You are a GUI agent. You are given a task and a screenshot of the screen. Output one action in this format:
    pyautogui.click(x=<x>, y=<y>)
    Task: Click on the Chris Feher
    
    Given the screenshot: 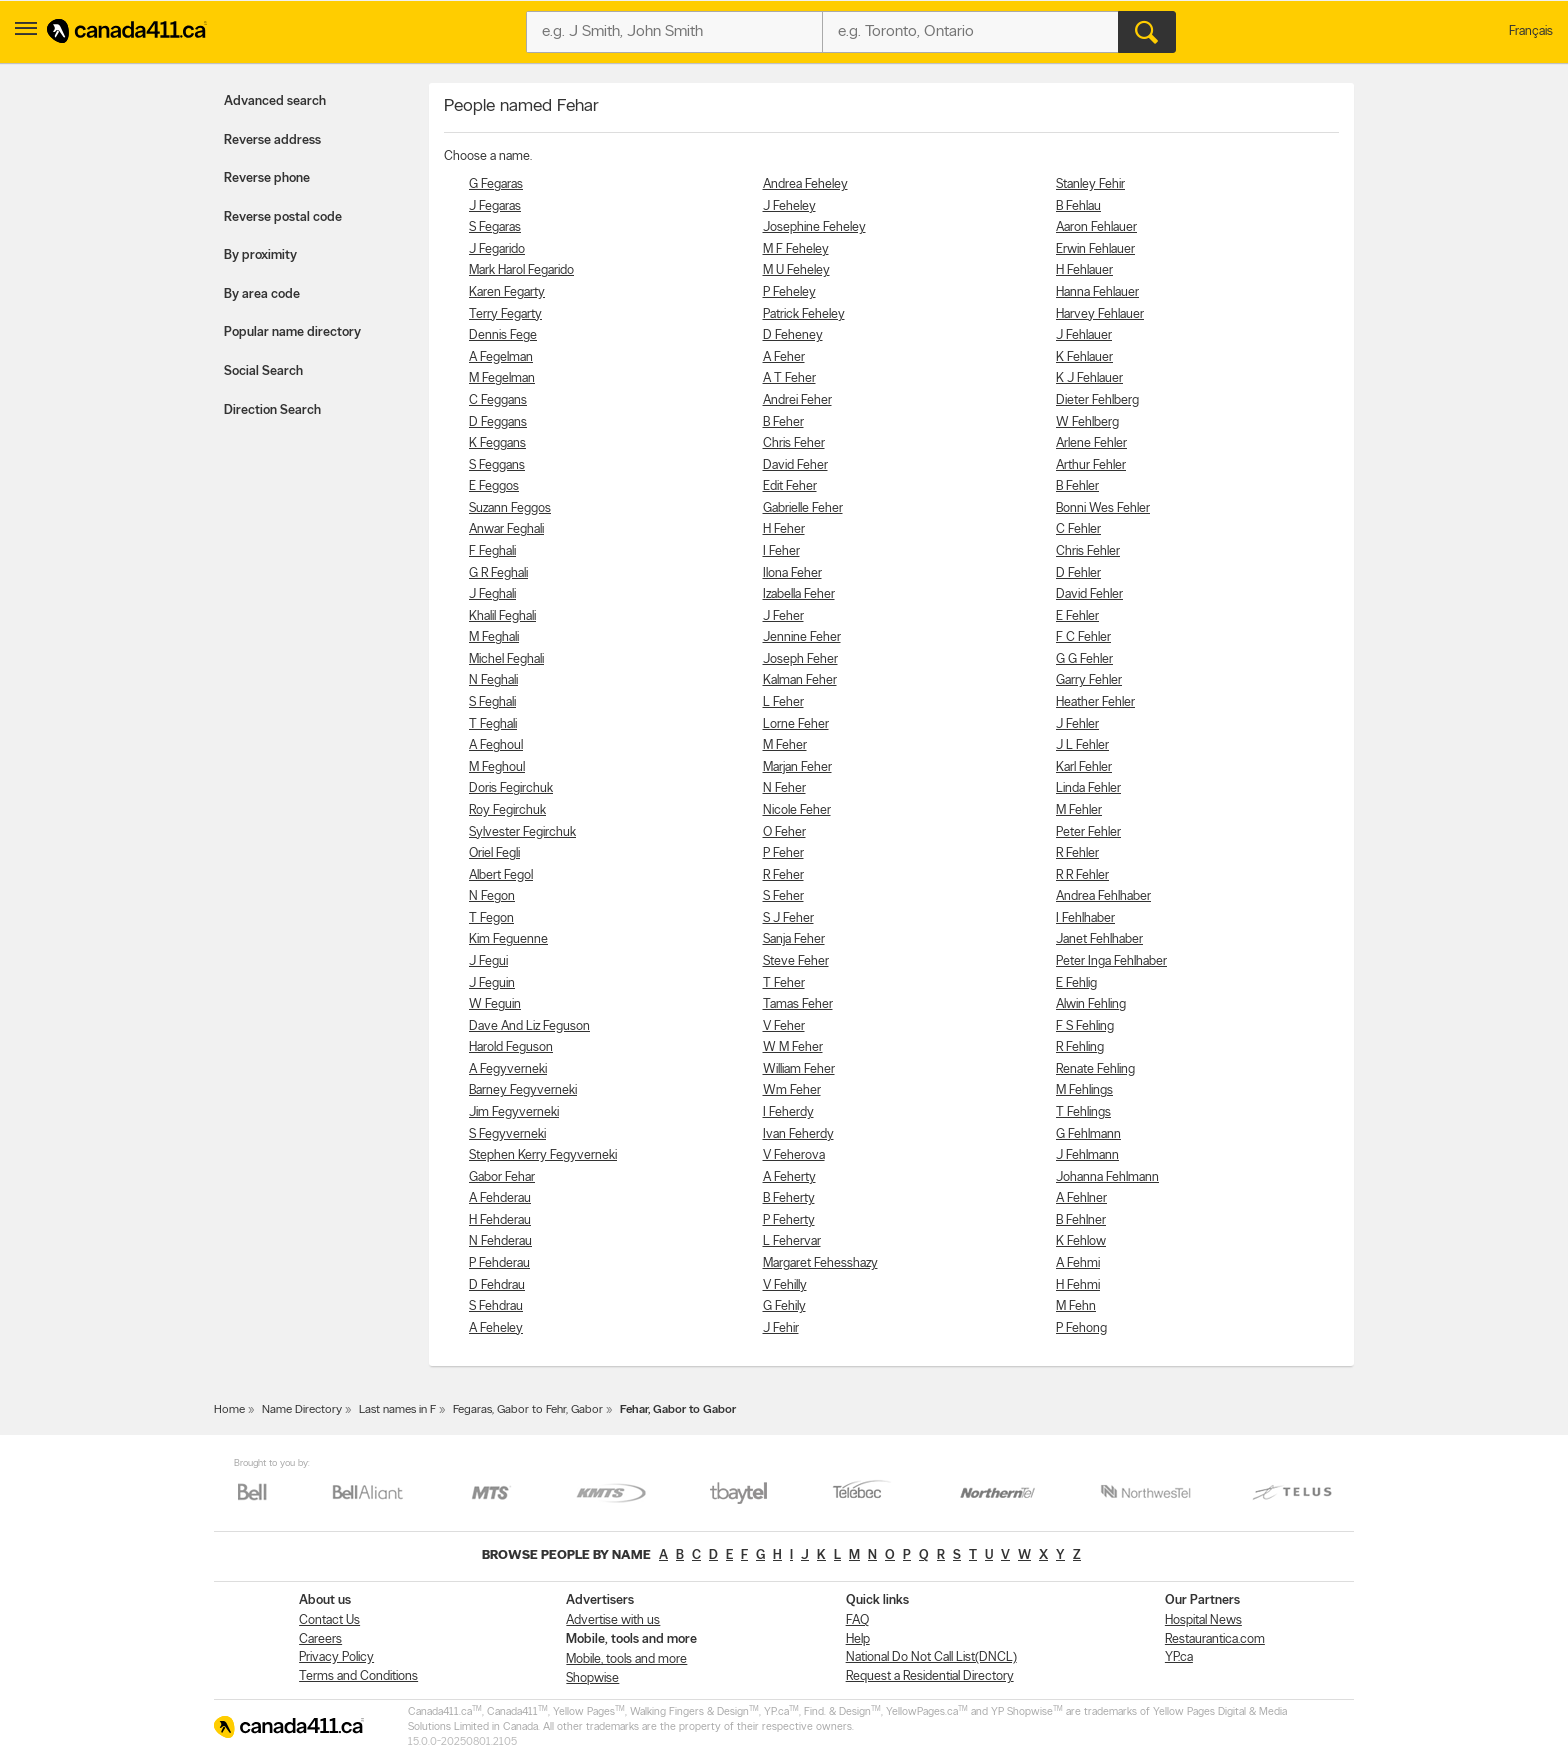 What is the action you would take?
    pyautogui.click(x=794, y=443)
    